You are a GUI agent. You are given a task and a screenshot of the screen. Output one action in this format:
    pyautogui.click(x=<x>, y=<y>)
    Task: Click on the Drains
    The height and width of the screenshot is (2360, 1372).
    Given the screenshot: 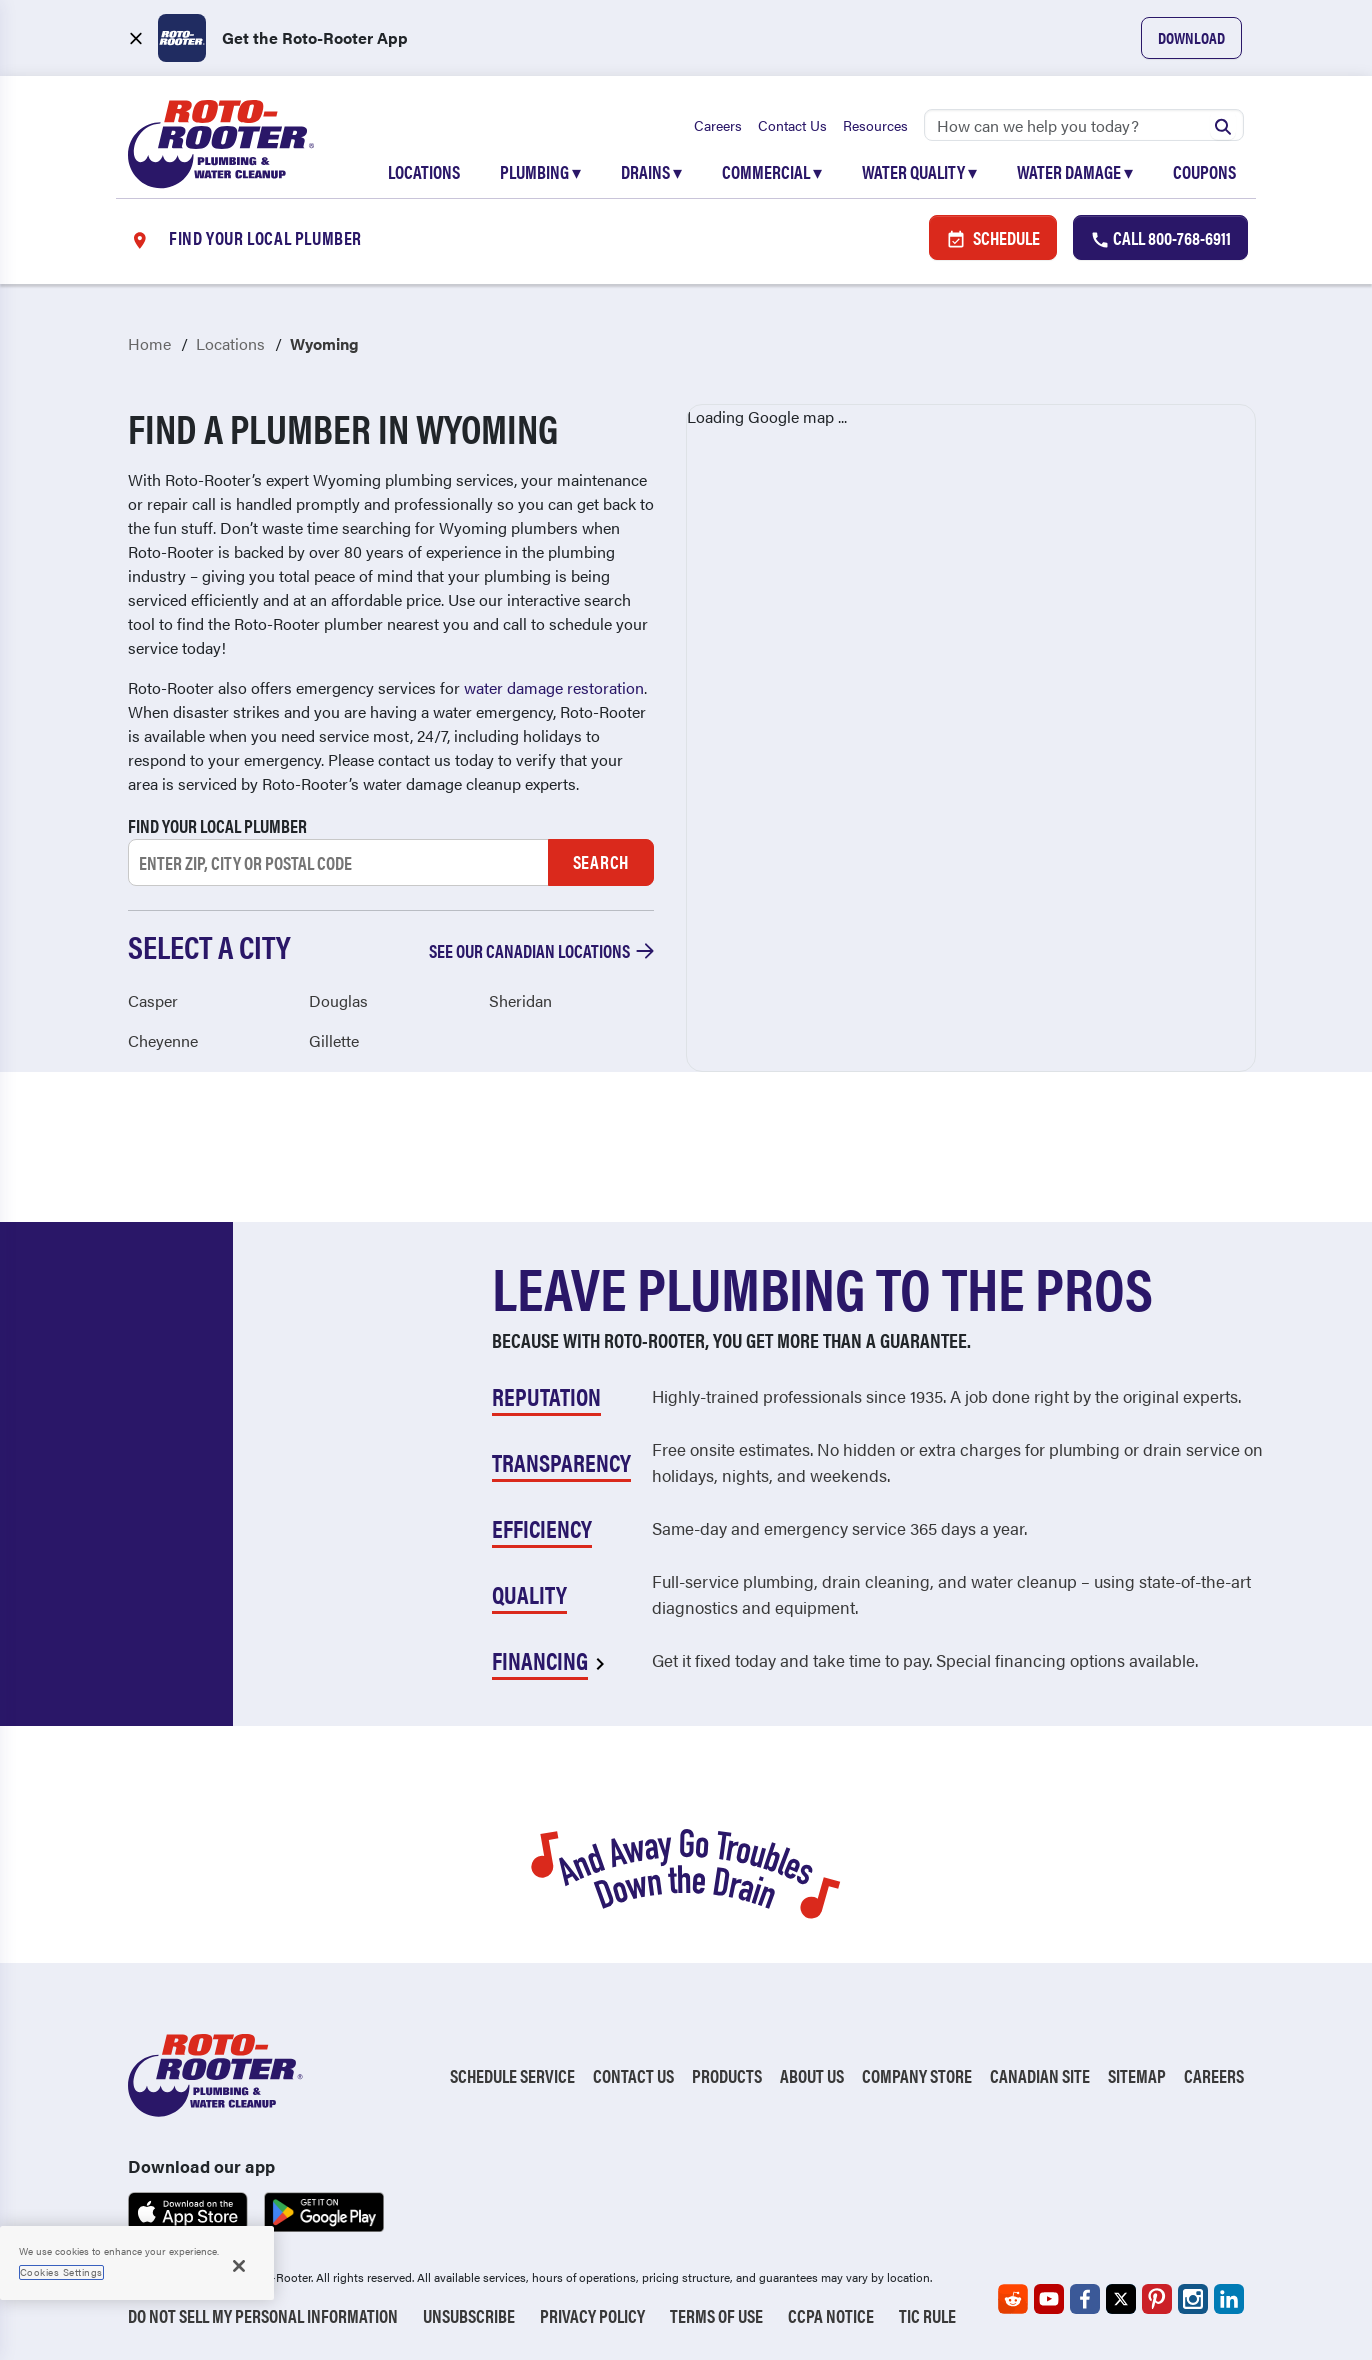 What is the action you would take?
    pyautogui.click(x=651, y=171)
    